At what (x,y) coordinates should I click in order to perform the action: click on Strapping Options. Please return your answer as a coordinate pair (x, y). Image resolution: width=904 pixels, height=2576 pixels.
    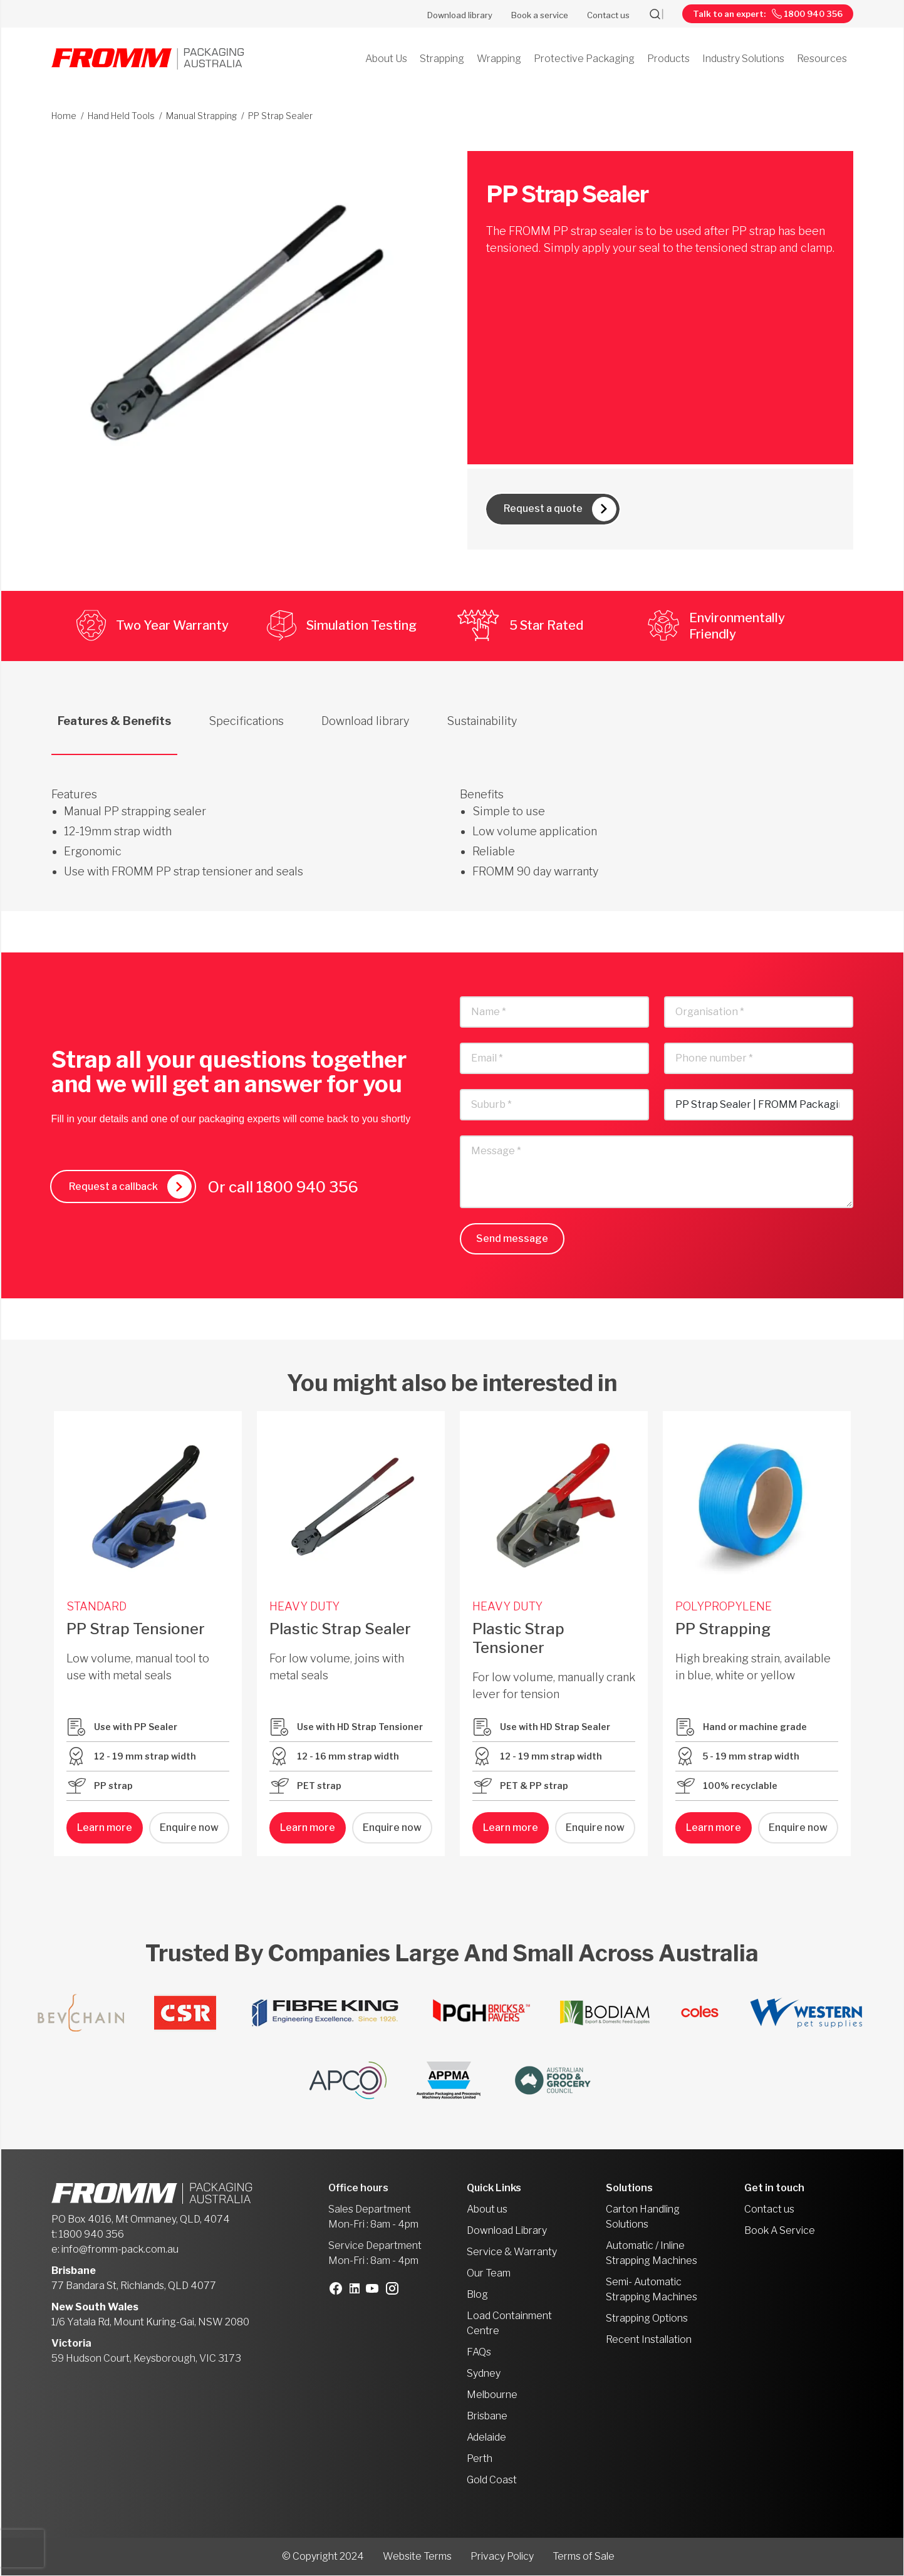
    Looking at the image, I should click on (647, 2319).